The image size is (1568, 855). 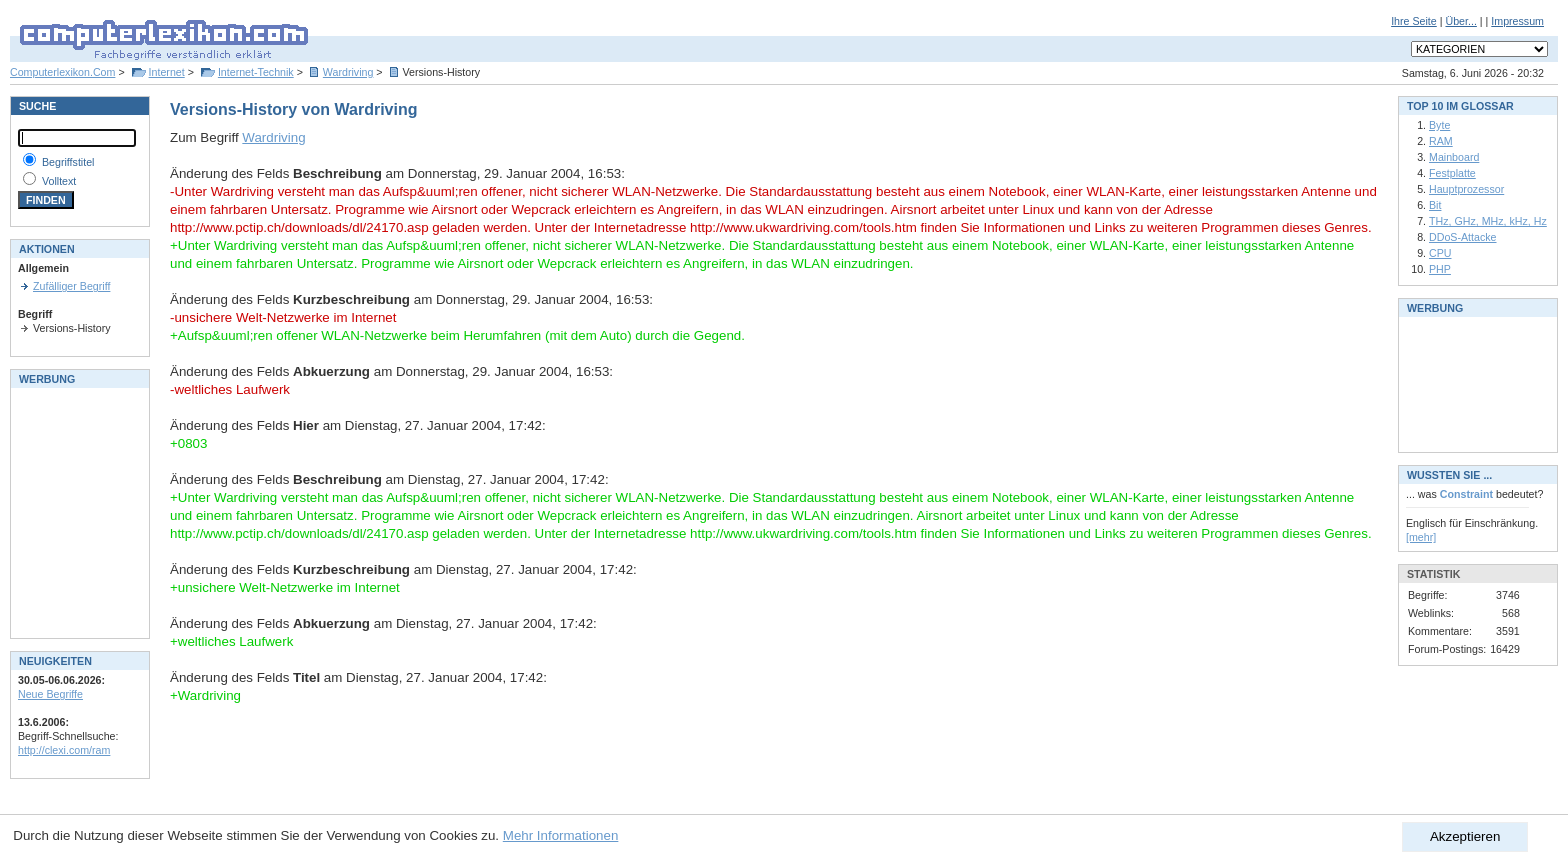 I want to click on Byte, so click(x=1439, y=125).